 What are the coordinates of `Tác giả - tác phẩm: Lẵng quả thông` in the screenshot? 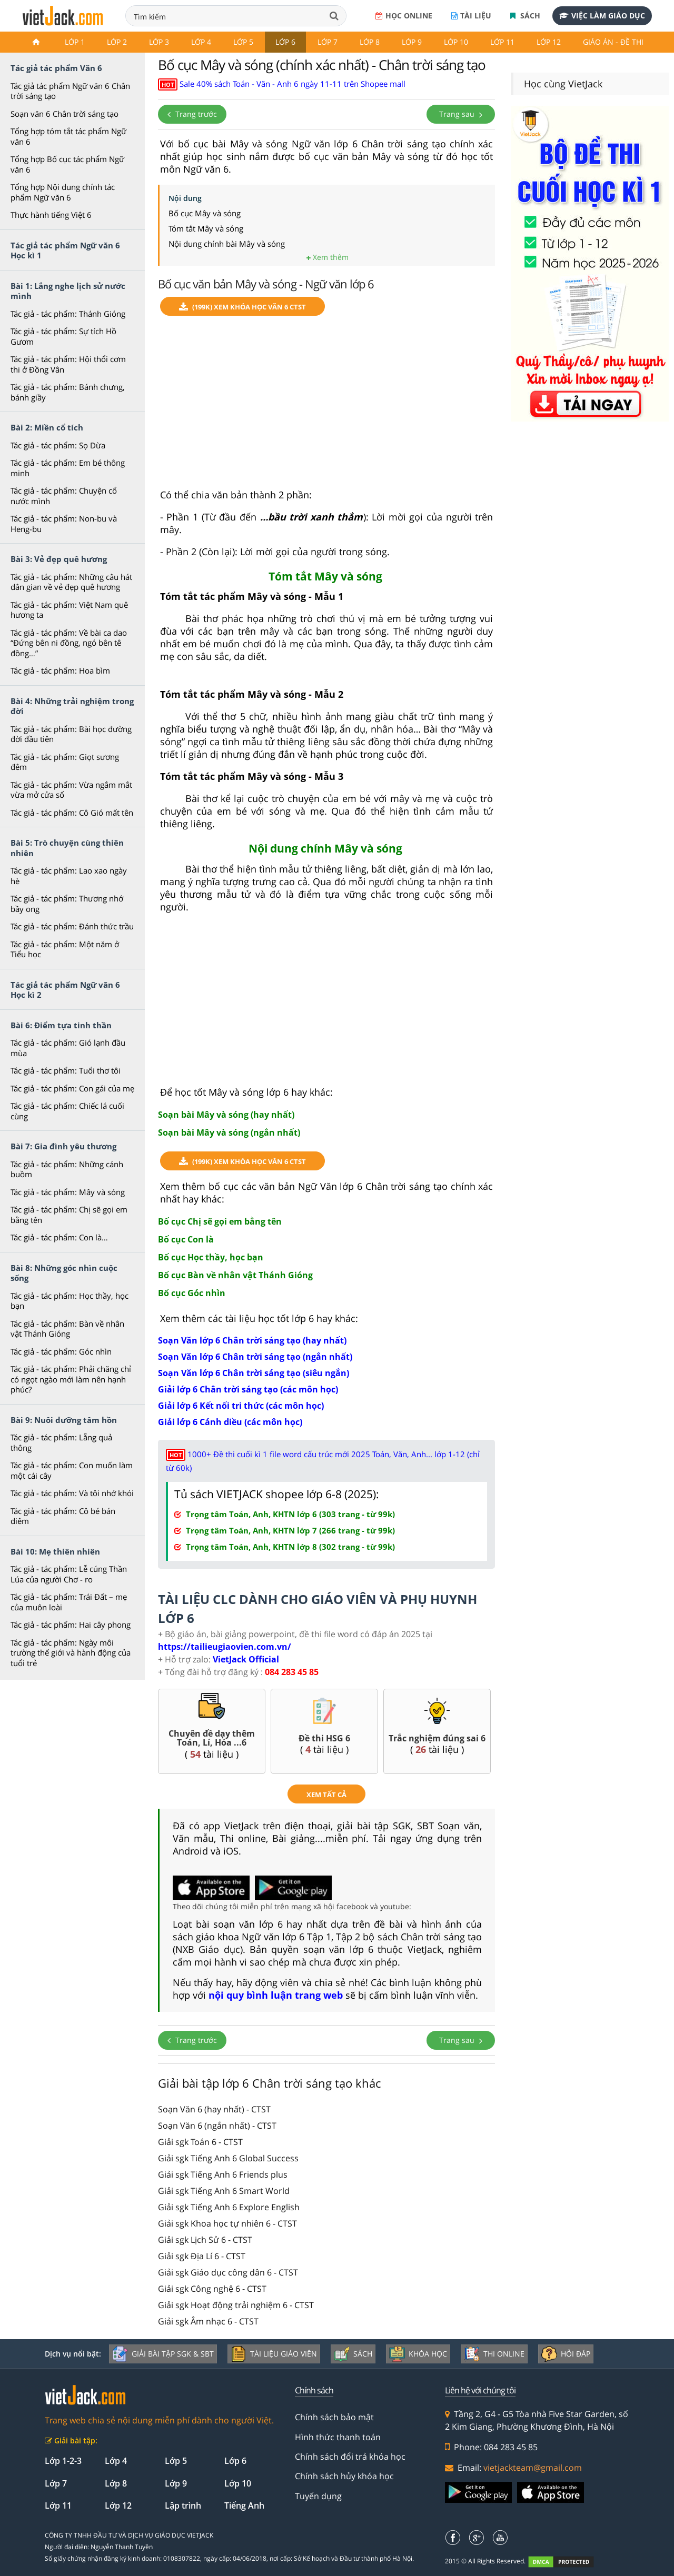 It's located at (61, 1442).